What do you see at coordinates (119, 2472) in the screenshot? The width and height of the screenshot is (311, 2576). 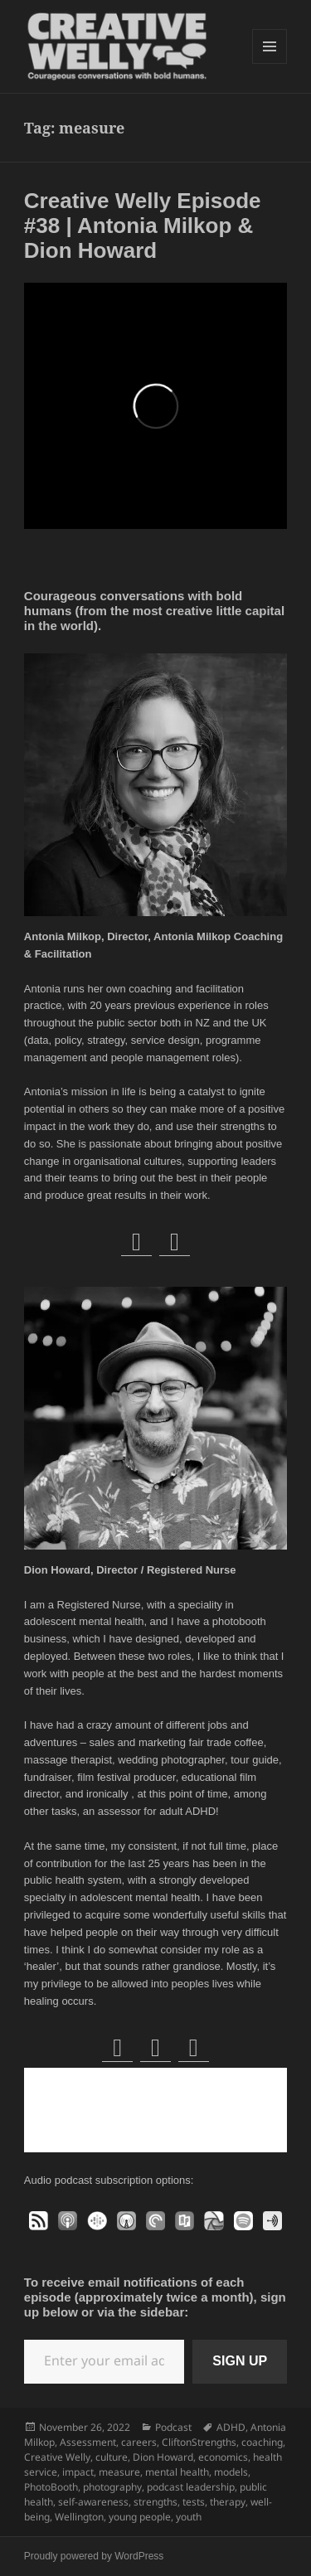 I see `measure` at bounding box center [119, 2472].